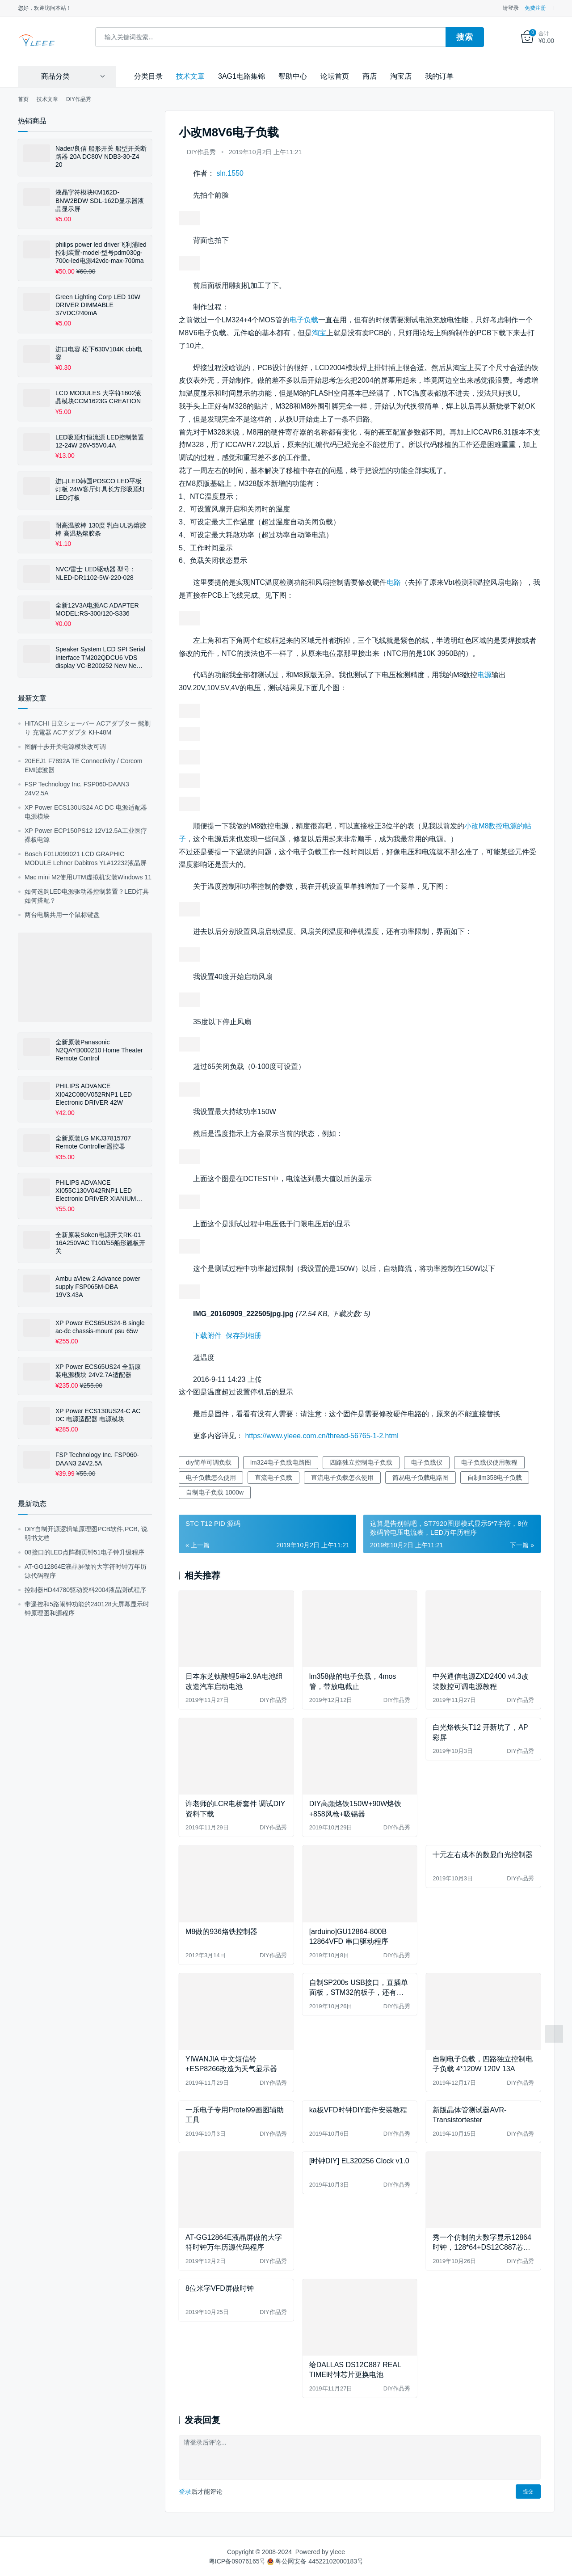 This screenshot has height=2576, width=572. What do you see at coordinates (99, 1049) in the screenshot?
I see `全新原装Panasonic N2QAYB000210 Home Theater Remote Control` at bounding box center [99, 1049].